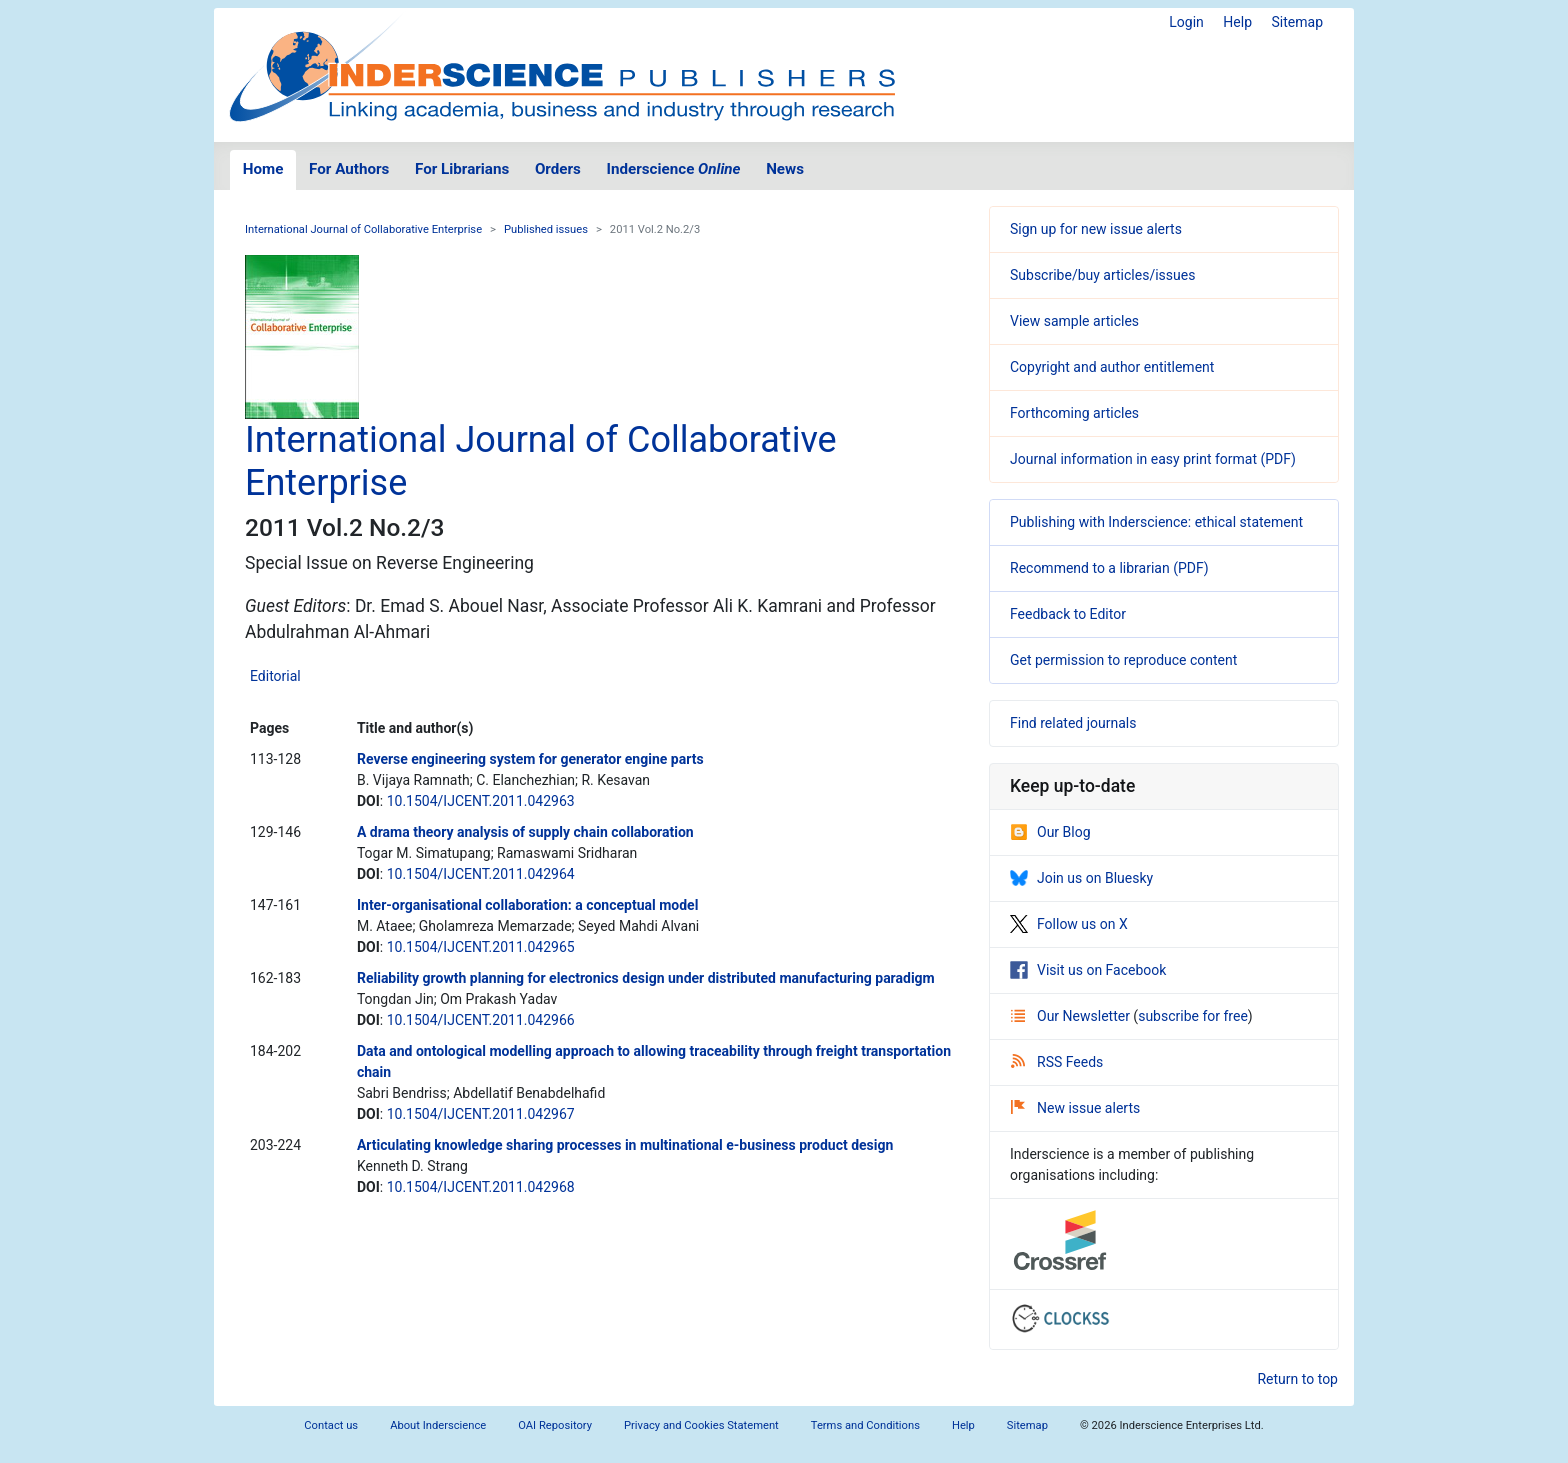 The width and height of the screenshot is (1568, 1463). I want to click on OAI Repository, so click(555, 1425).